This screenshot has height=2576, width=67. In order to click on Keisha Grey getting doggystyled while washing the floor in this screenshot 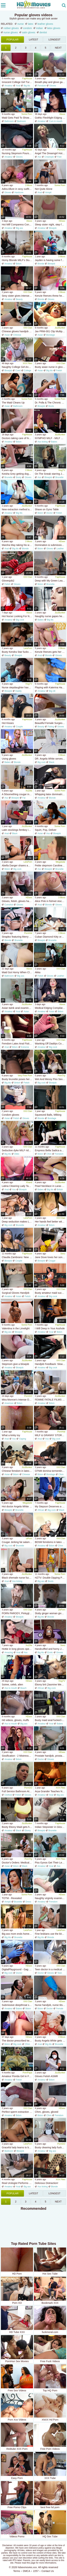, I will do `click(17, 473)`.